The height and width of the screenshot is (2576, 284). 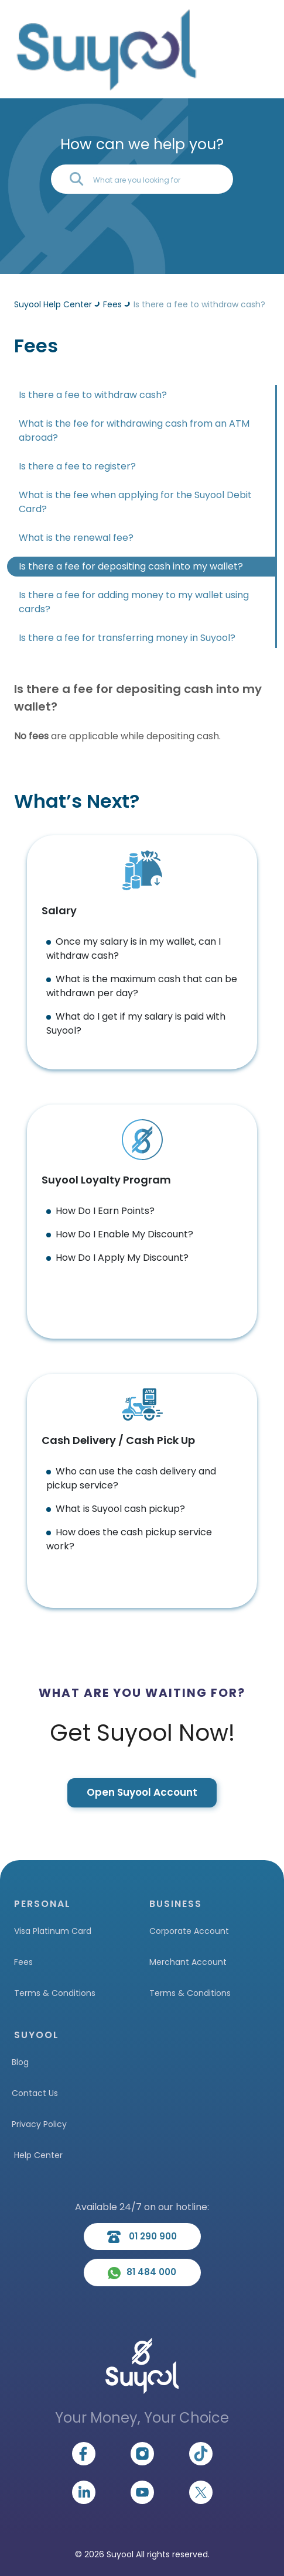 I want to click on BUSINESS, so click(x=175, y=1903).